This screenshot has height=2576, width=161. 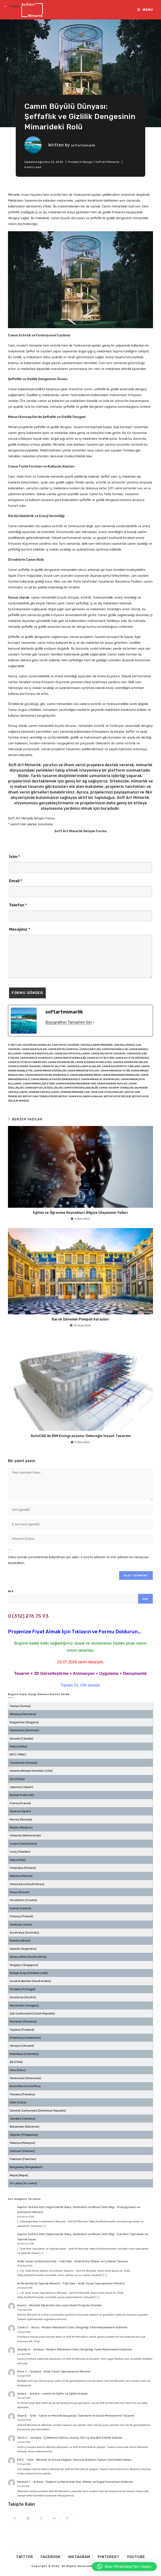 What do you see at coordinates (76, 1083) in the screenshot?
I see `camın modern mimarideki yeri` at bounding box center [76, 1083].